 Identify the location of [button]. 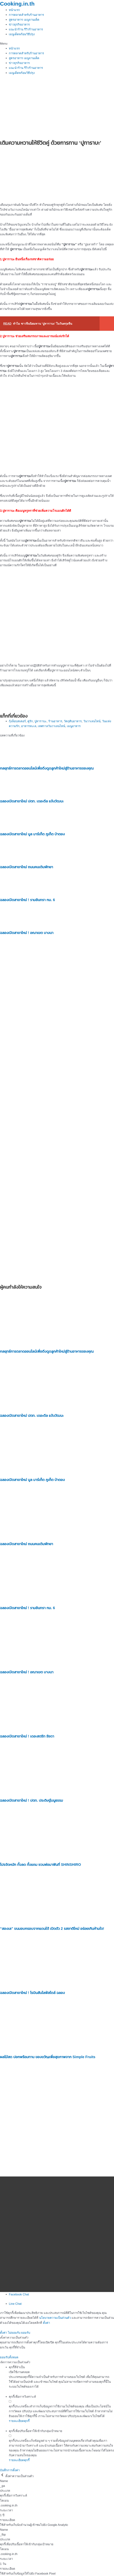
(57, 43).